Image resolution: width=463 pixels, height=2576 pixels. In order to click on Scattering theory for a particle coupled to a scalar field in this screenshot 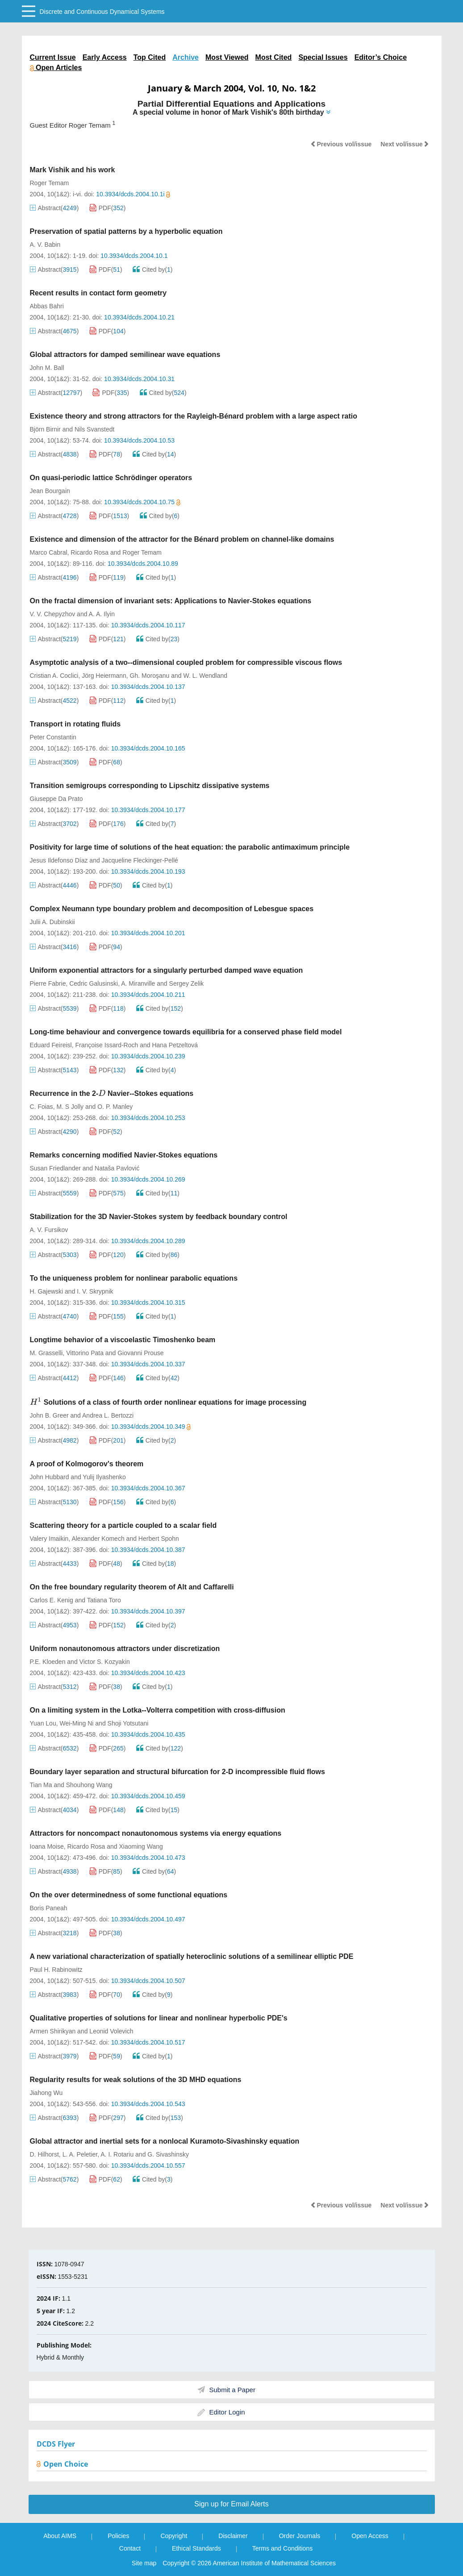, I will do `click(123, 1525)`.